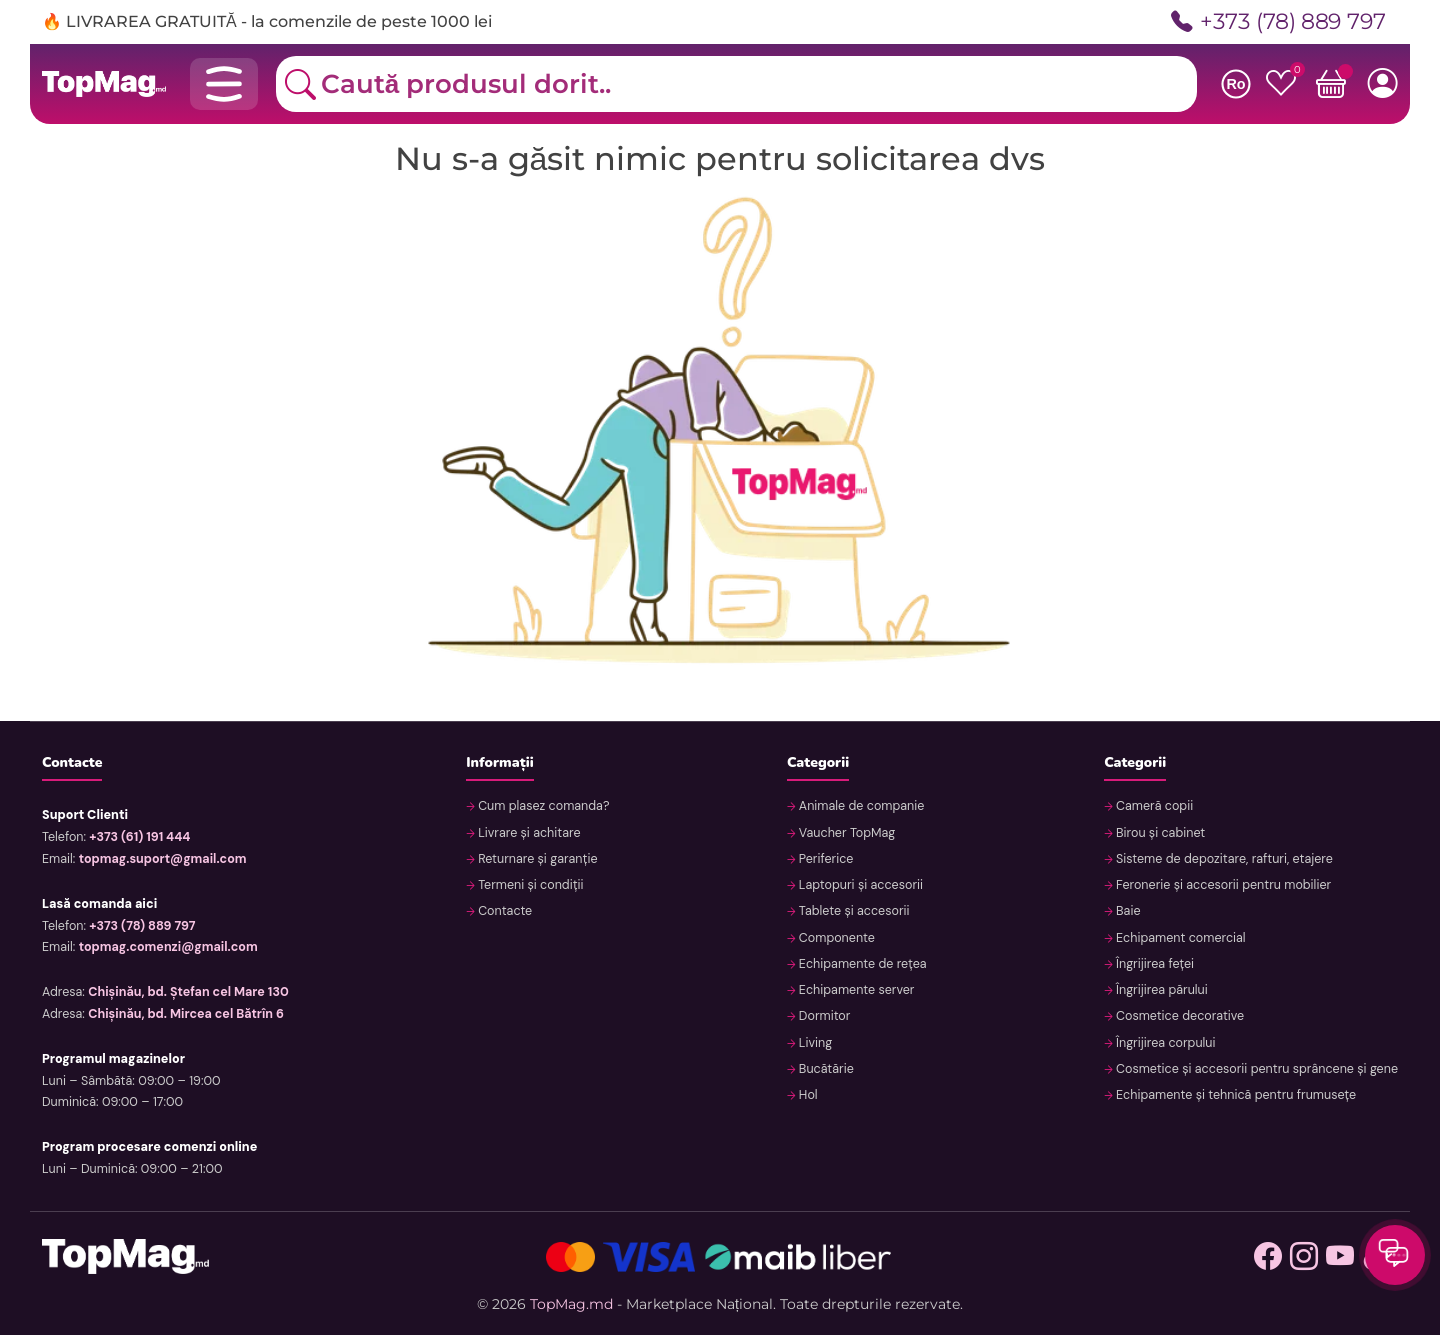 This screenshot has width=1440, height=1335. Describe the element at coordinates (1179, 938) in the screenshot. I see `Echipament comercial` at that location.